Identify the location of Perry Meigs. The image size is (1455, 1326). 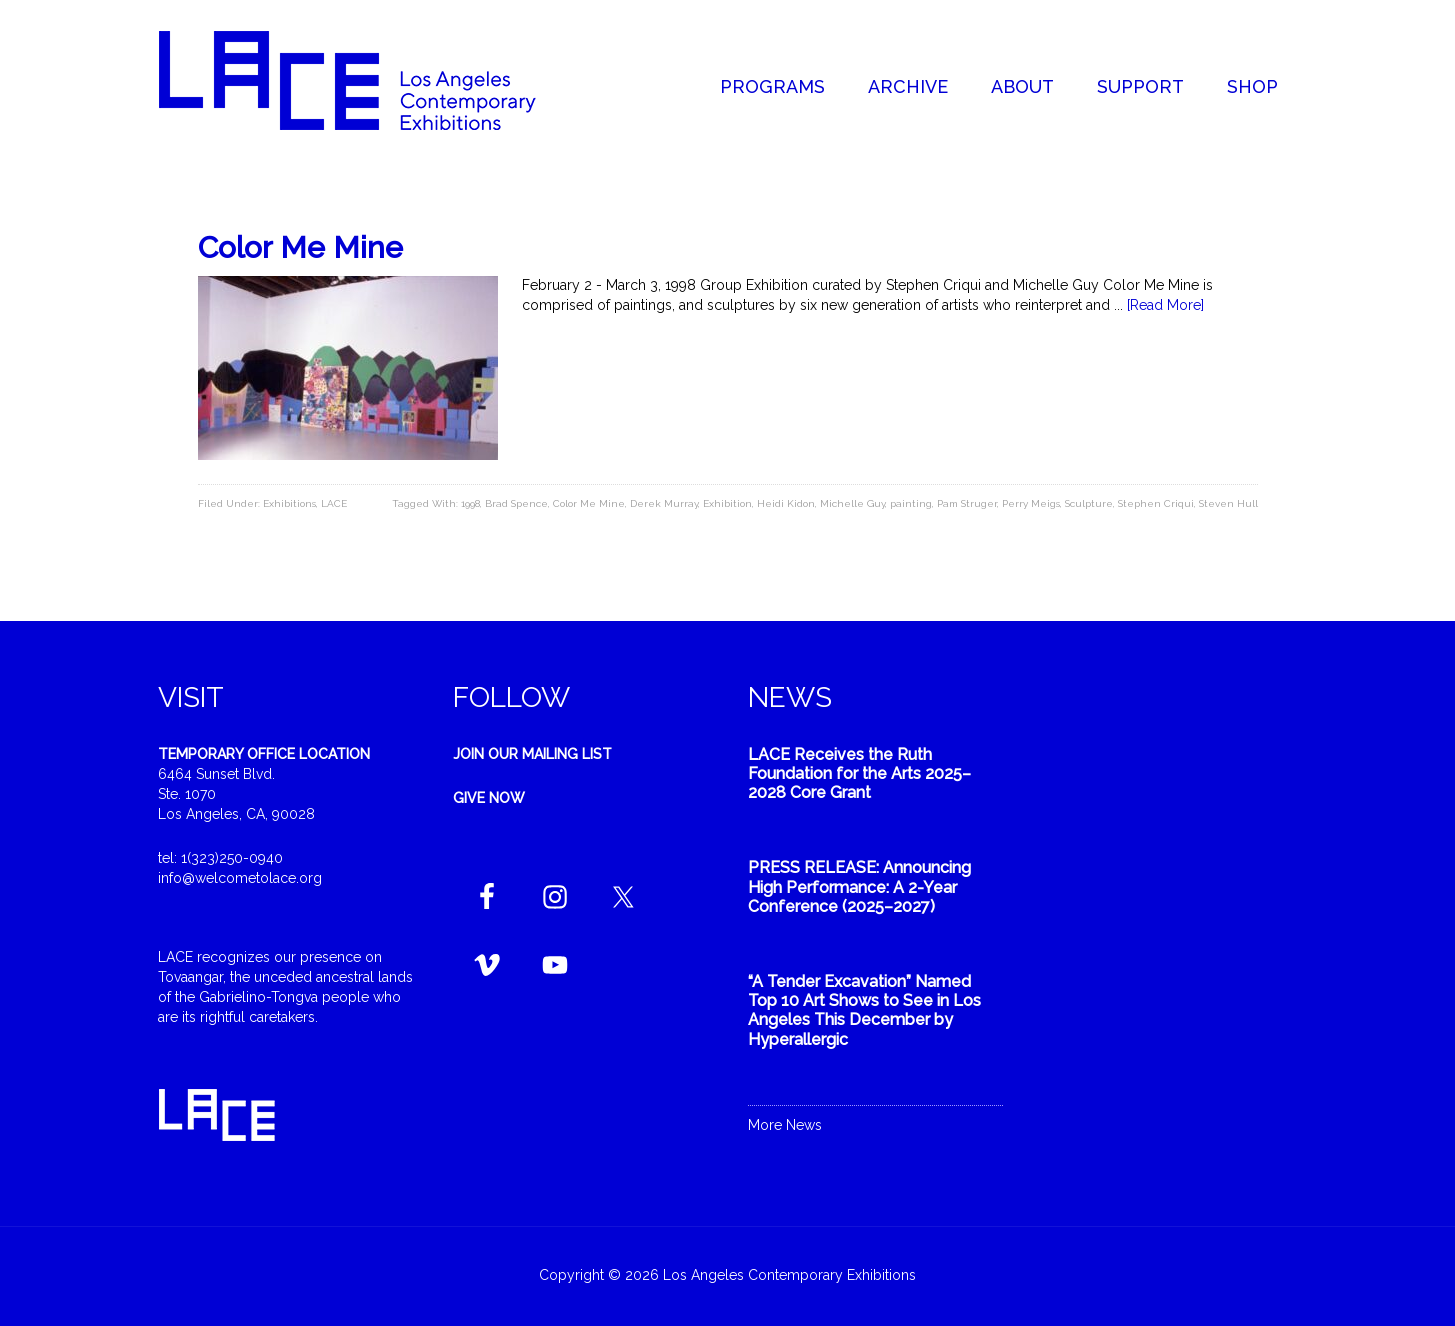
(1031, 503).